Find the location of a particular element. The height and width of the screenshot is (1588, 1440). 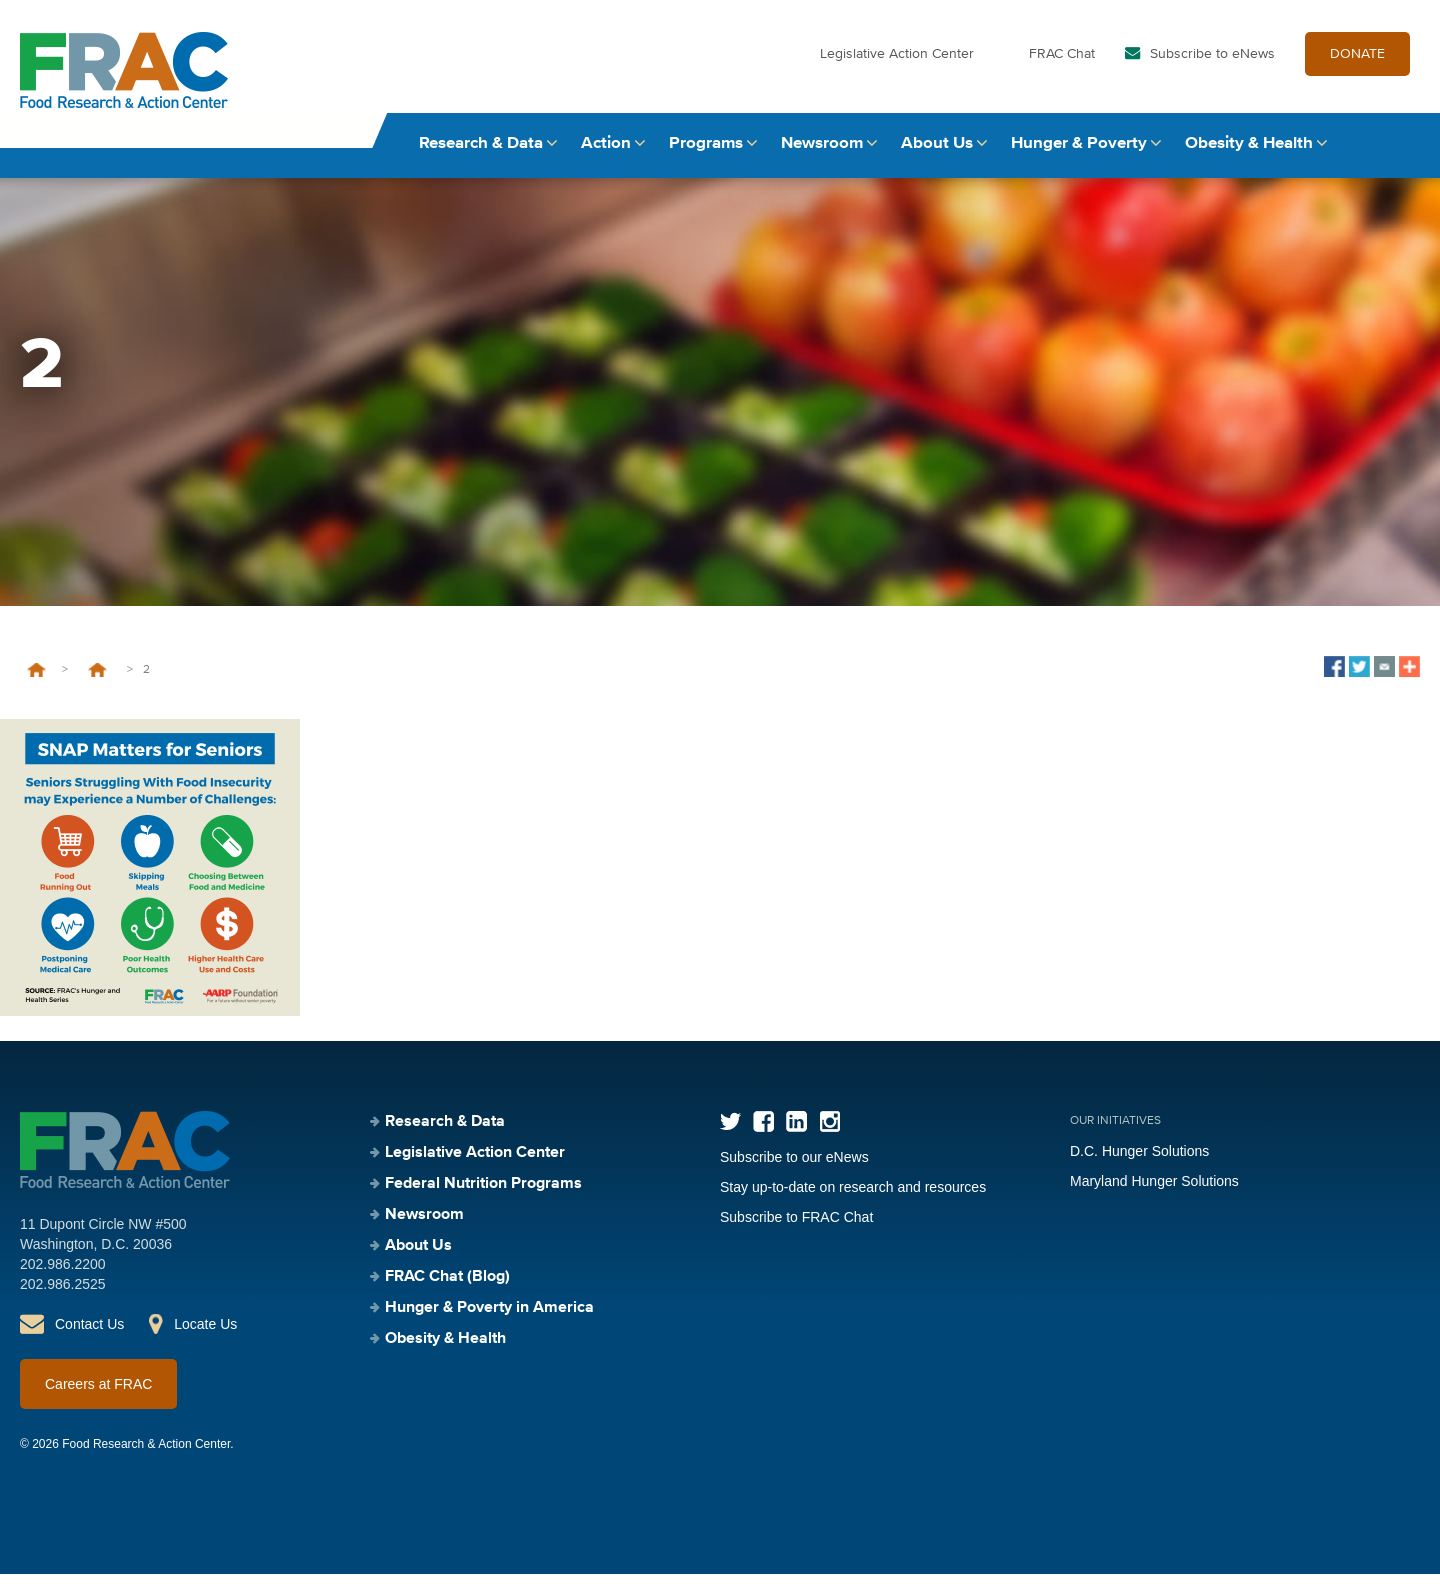

Locate Us is located at coordinates (205, 1338).